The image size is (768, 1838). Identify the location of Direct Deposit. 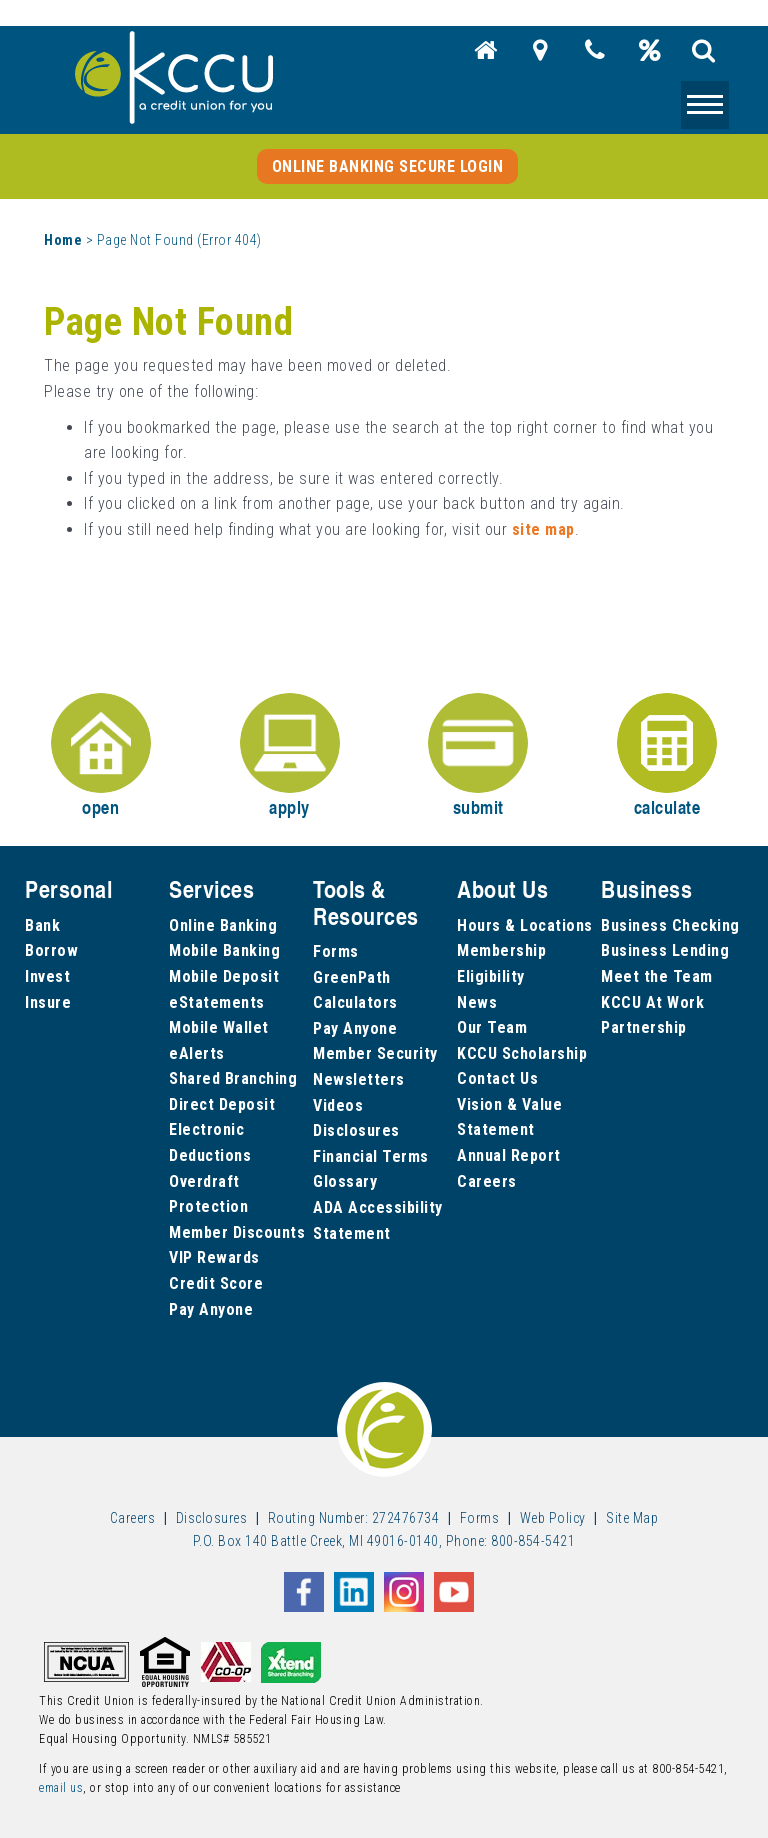
(222, 1104).